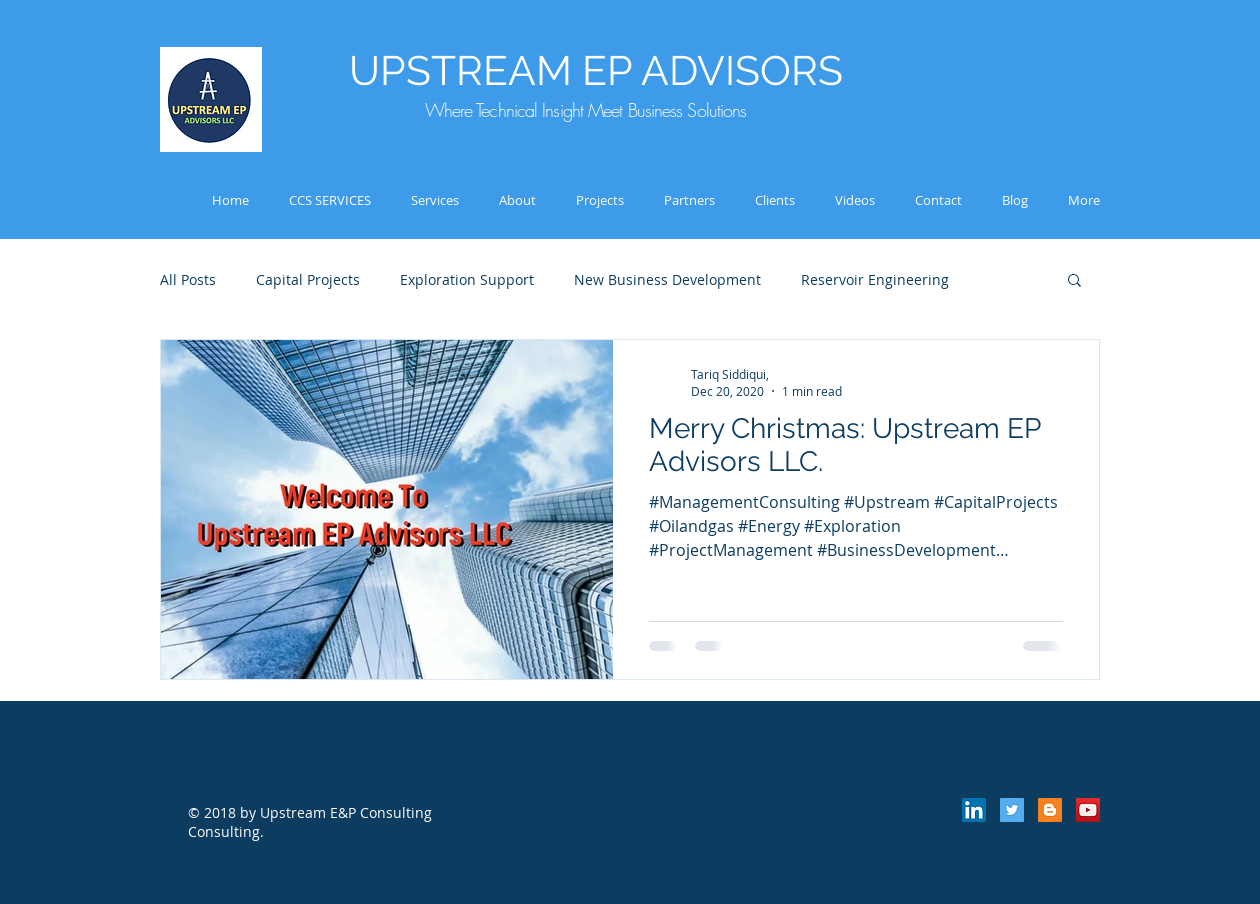 This screenshot has width=1260, height=904. Describe the element at coordinates (188, 279) in the screenshot. I see `All Posts` at that location.